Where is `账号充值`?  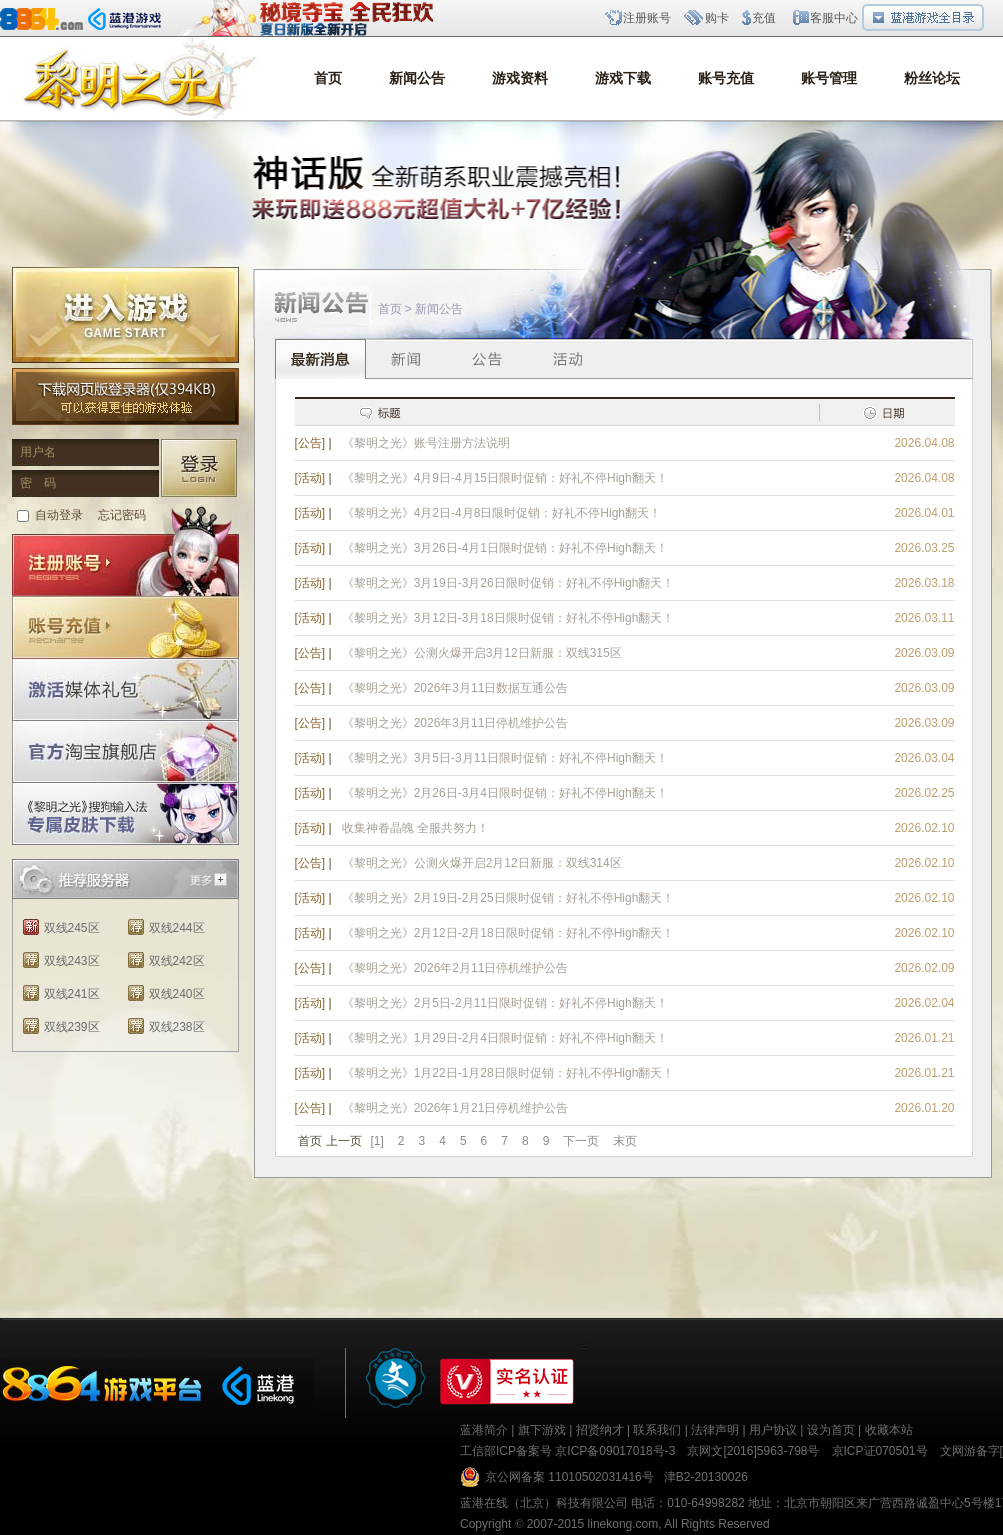
账号充值 is located at coordinates (726, 78).